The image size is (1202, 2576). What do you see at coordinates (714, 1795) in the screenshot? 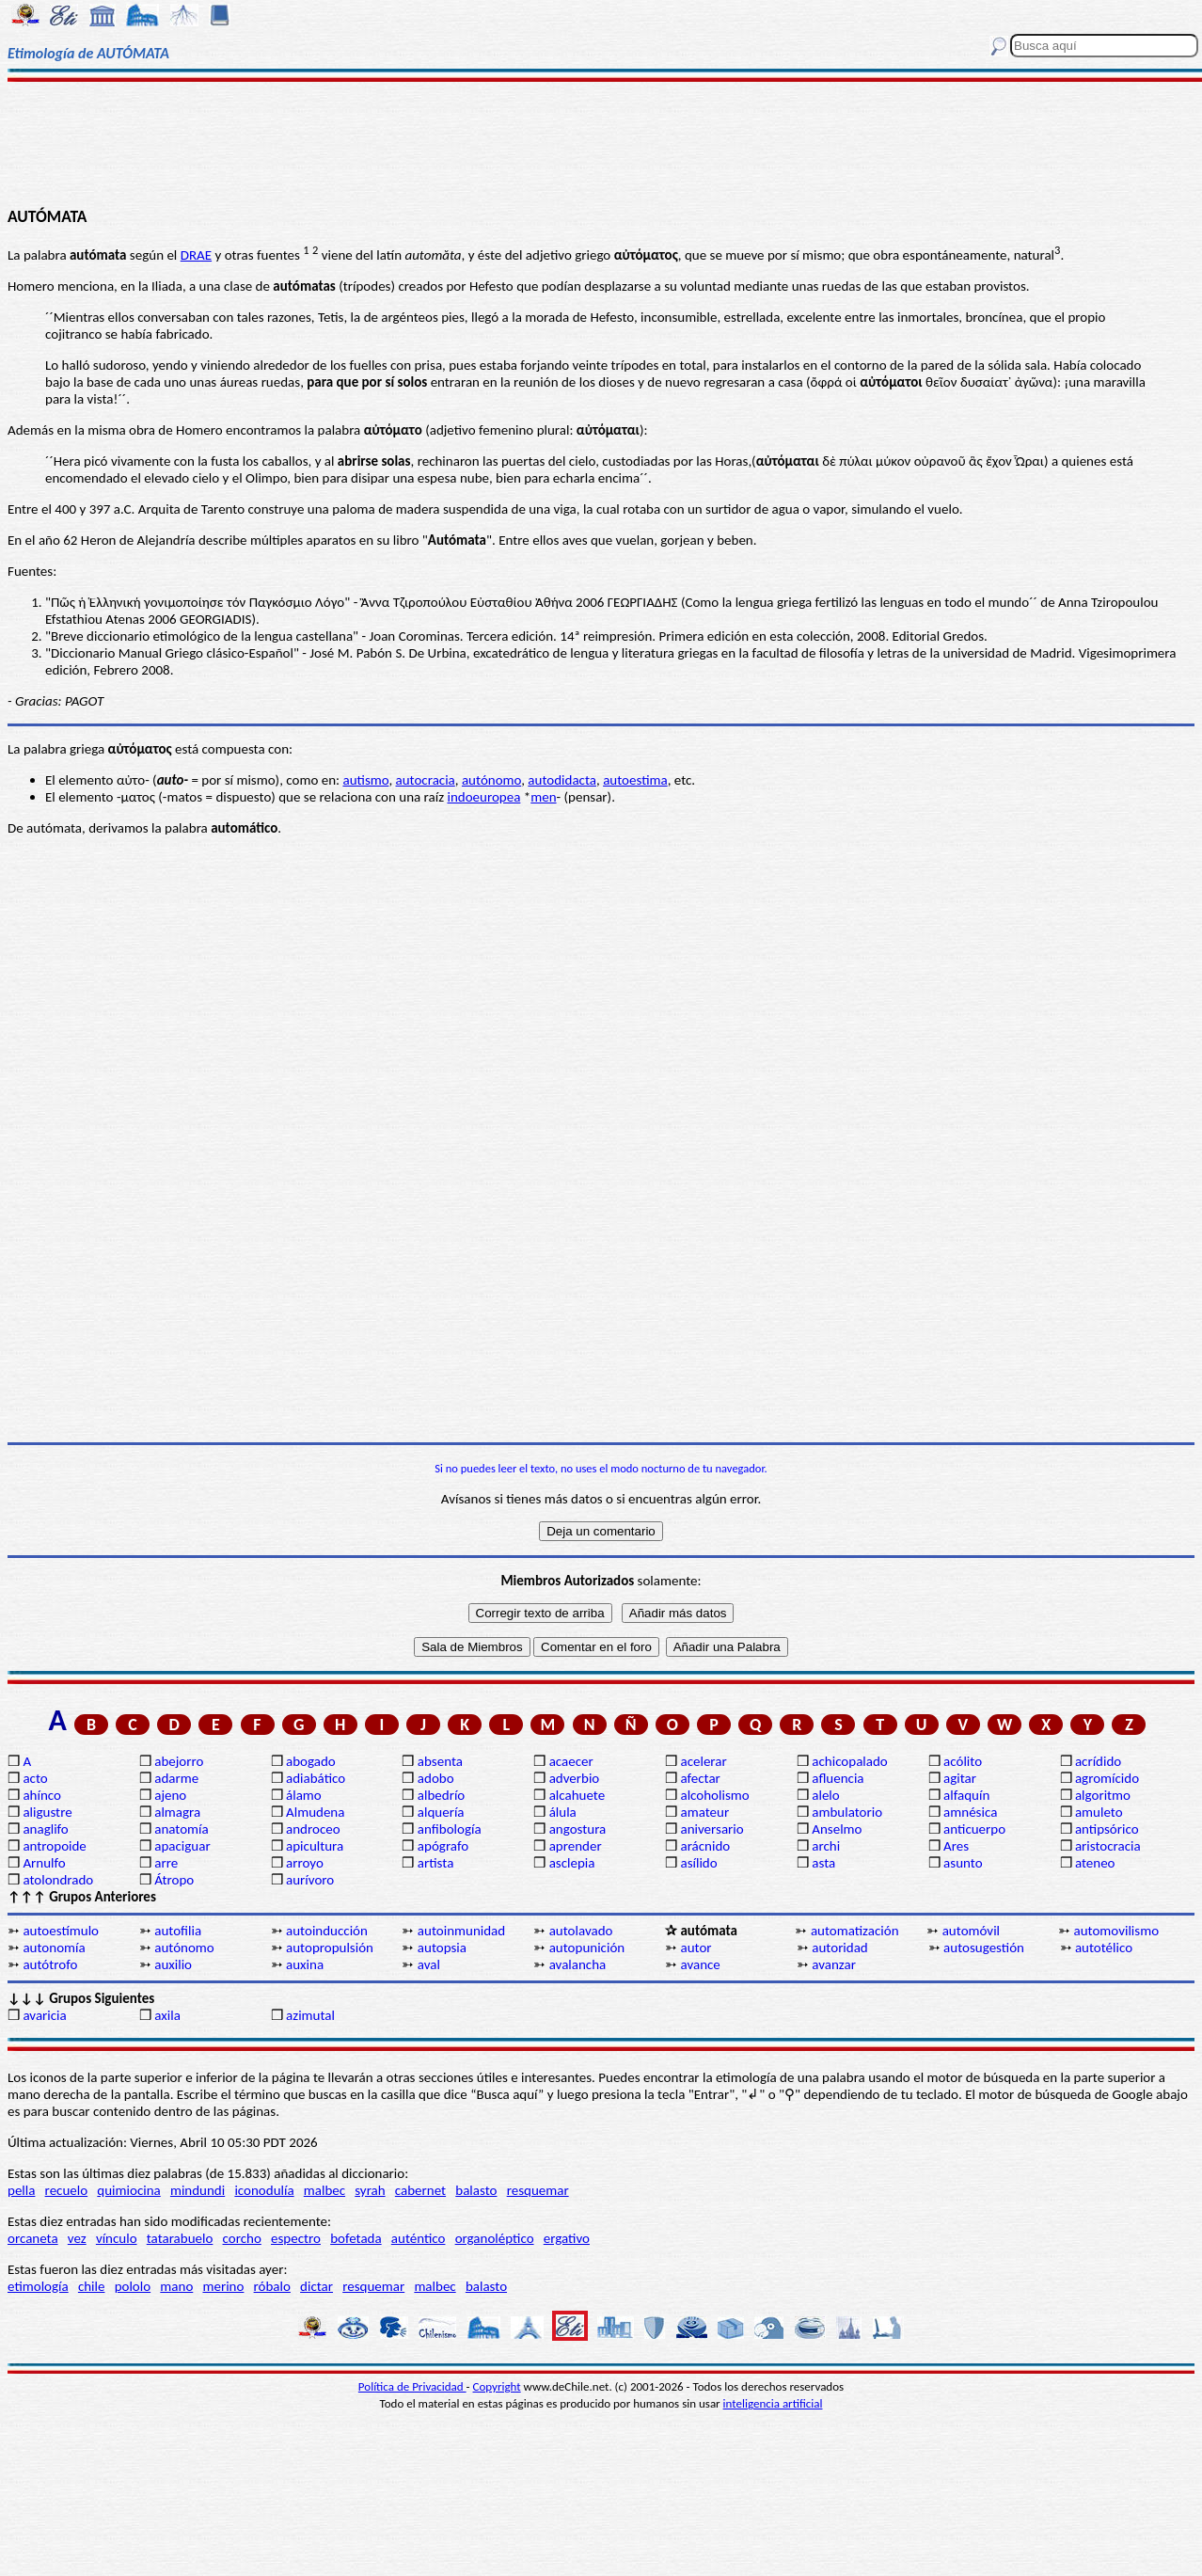
I see `alcoholismo` at bounding box center [714, 1795].